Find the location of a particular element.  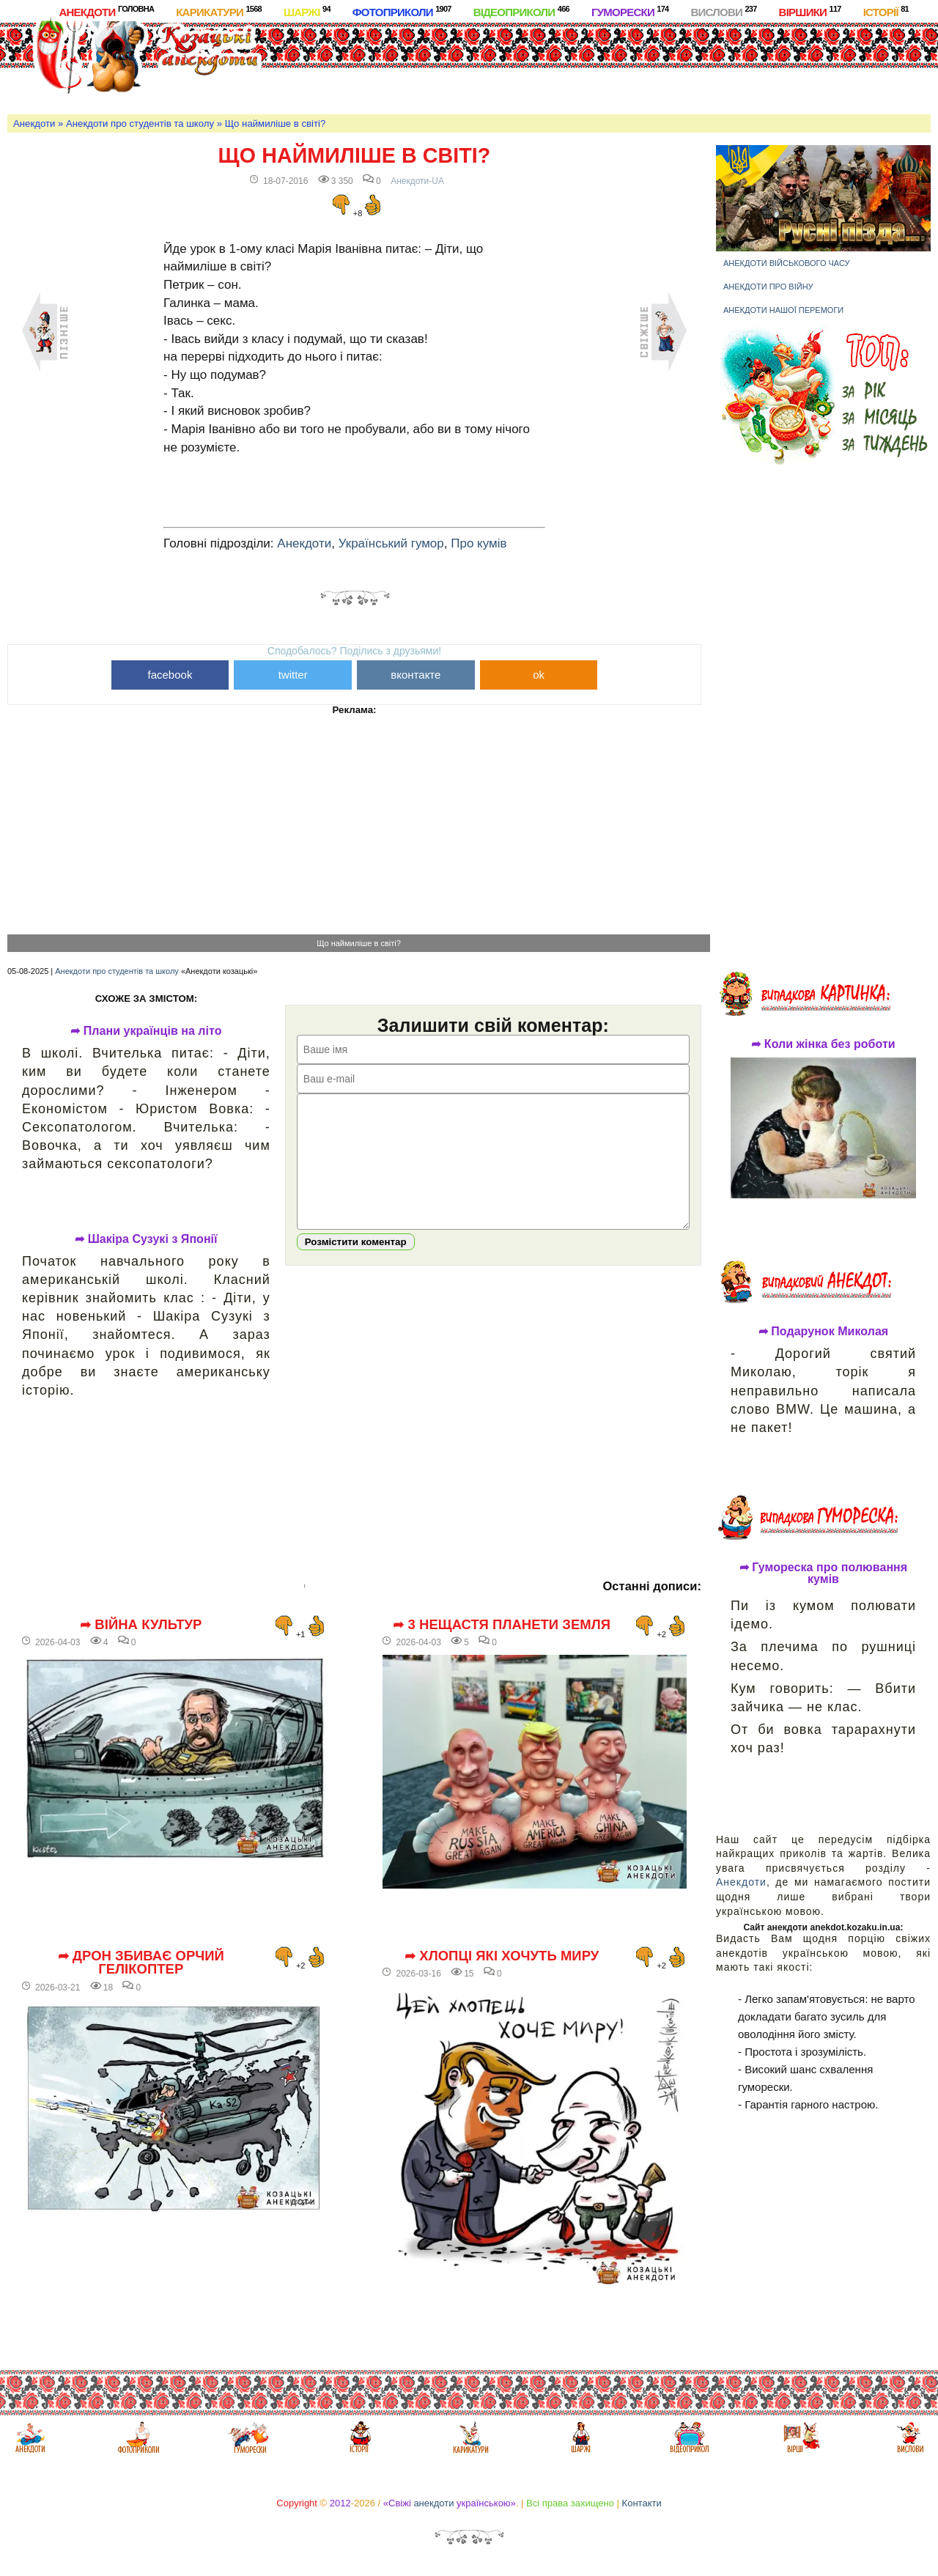

➦ Війна культур is located at coordinates (141, 1624).